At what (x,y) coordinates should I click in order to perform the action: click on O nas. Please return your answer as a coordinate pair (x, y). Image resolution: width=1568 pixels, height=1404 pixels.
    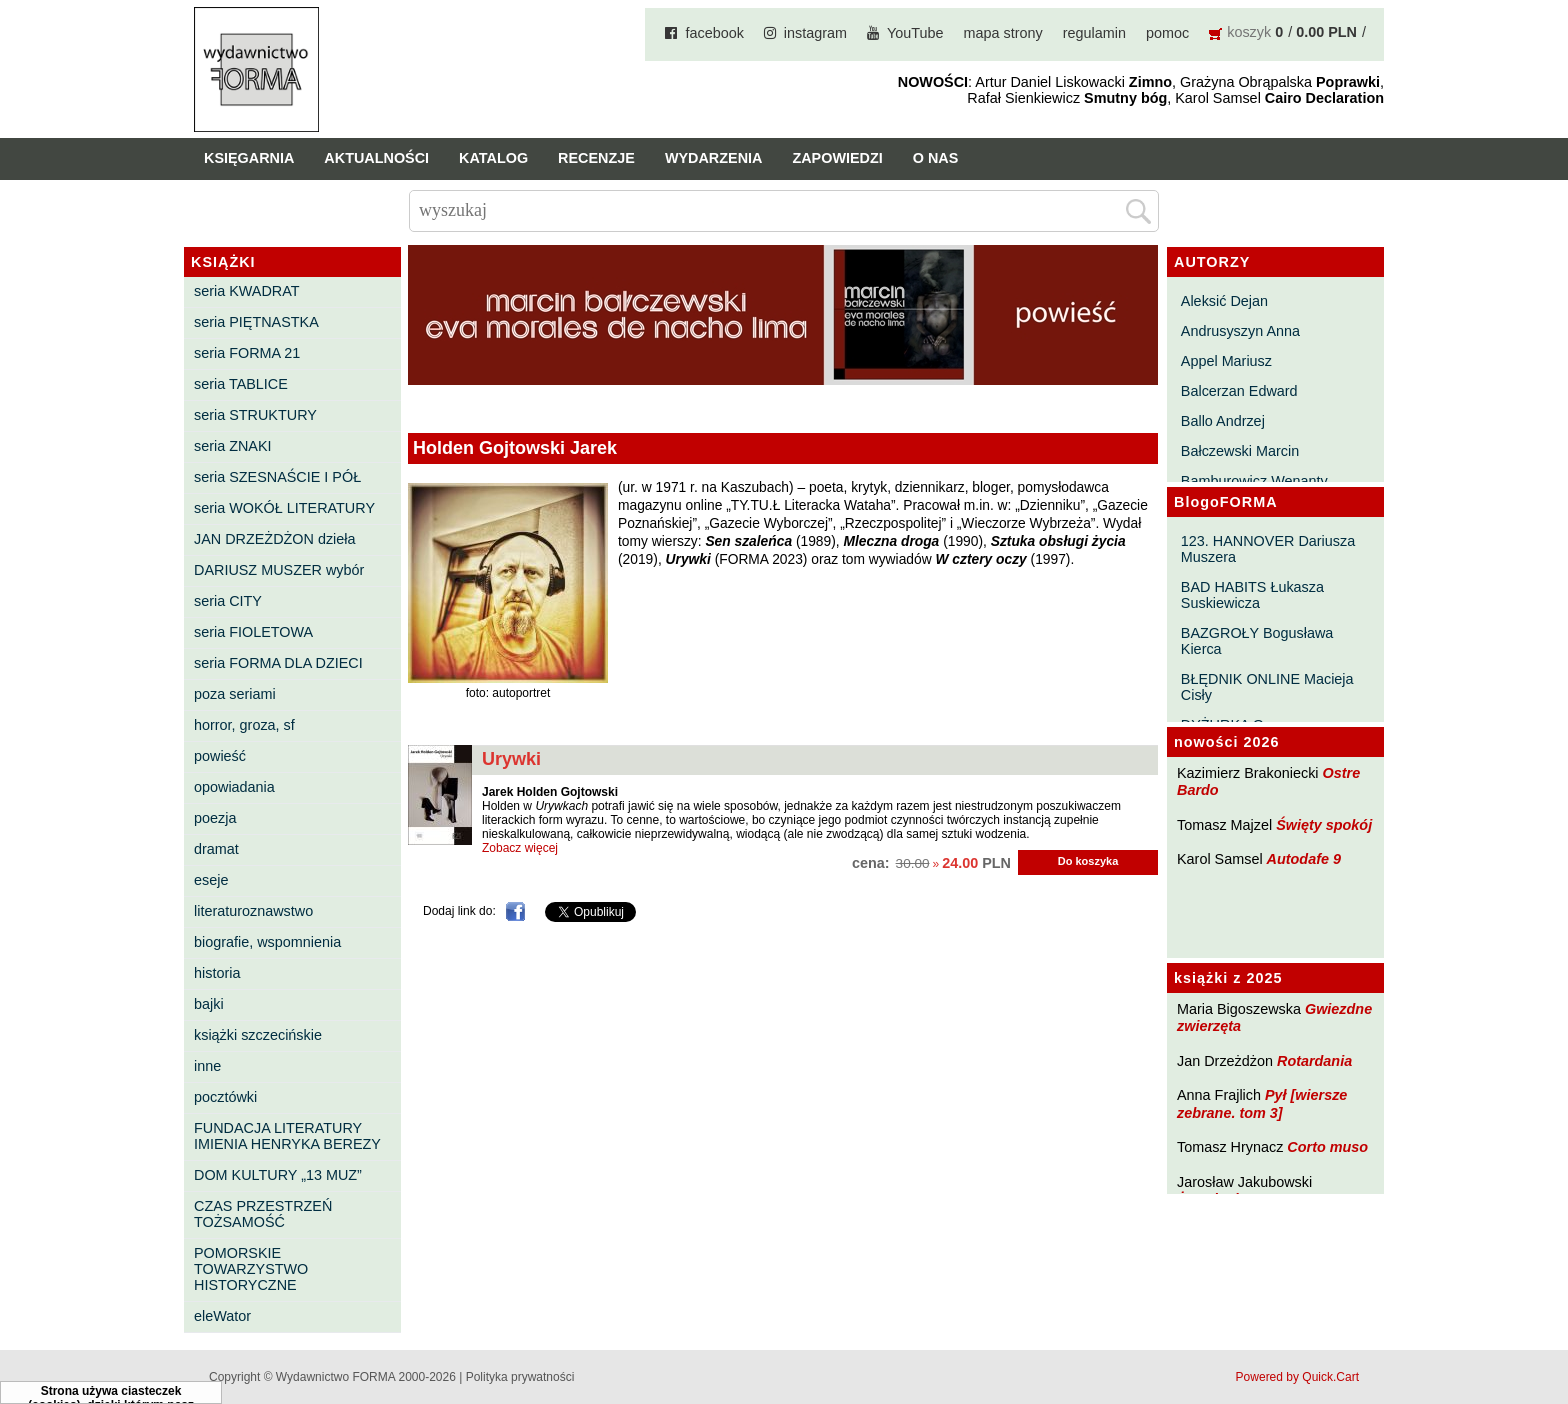
    Looking at the image, I should click on (936, 158).